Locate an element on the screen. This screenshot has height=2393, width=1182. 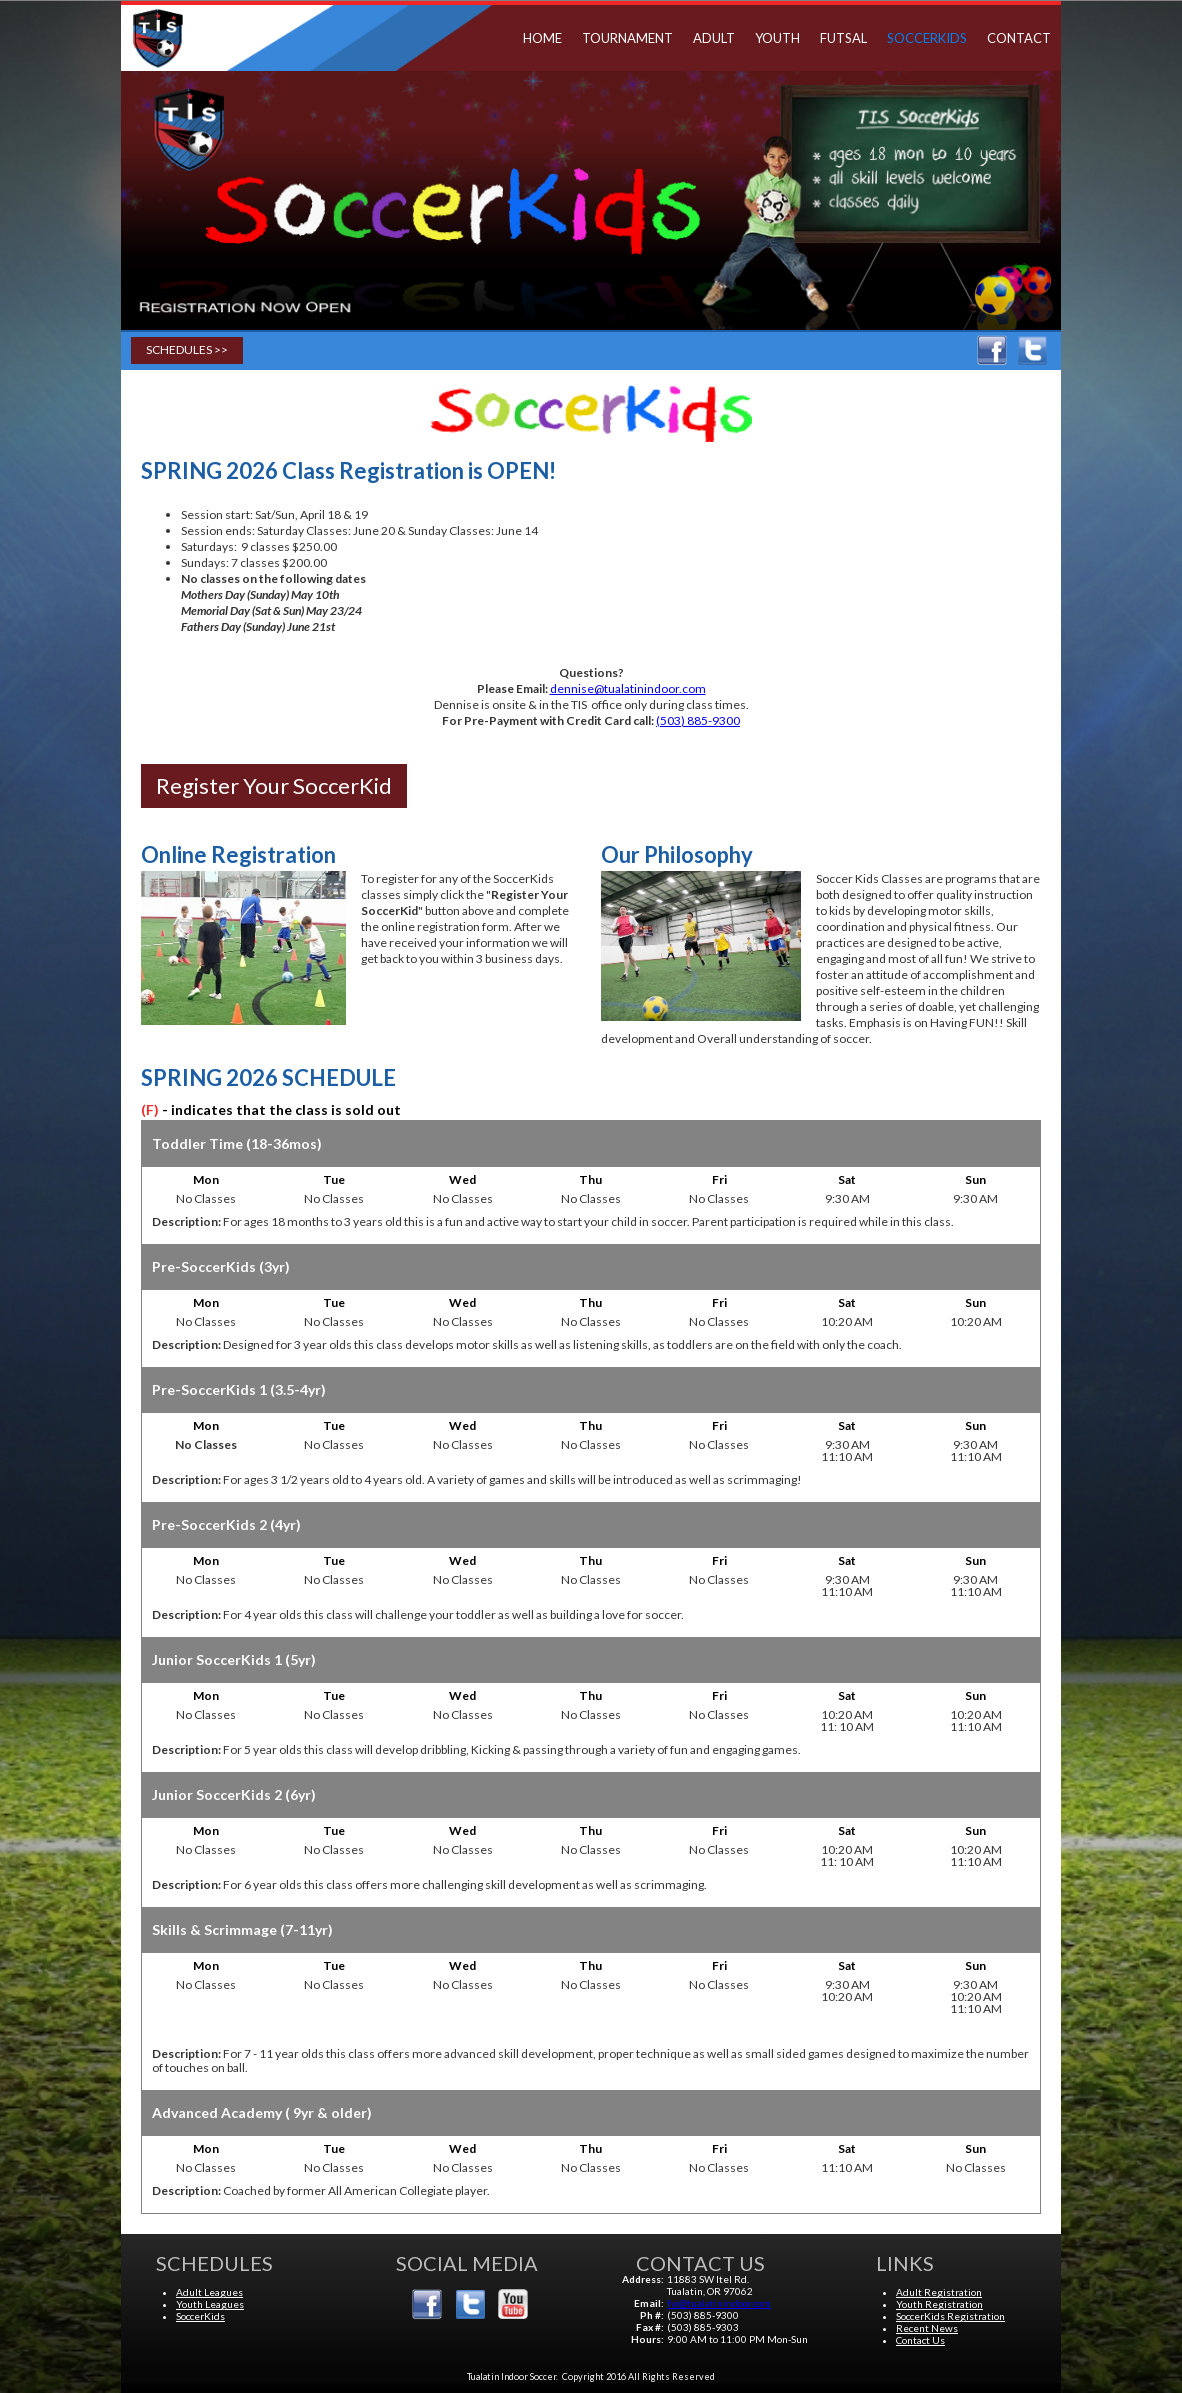
Adult Leagues is located at coordinates (209, 2292).